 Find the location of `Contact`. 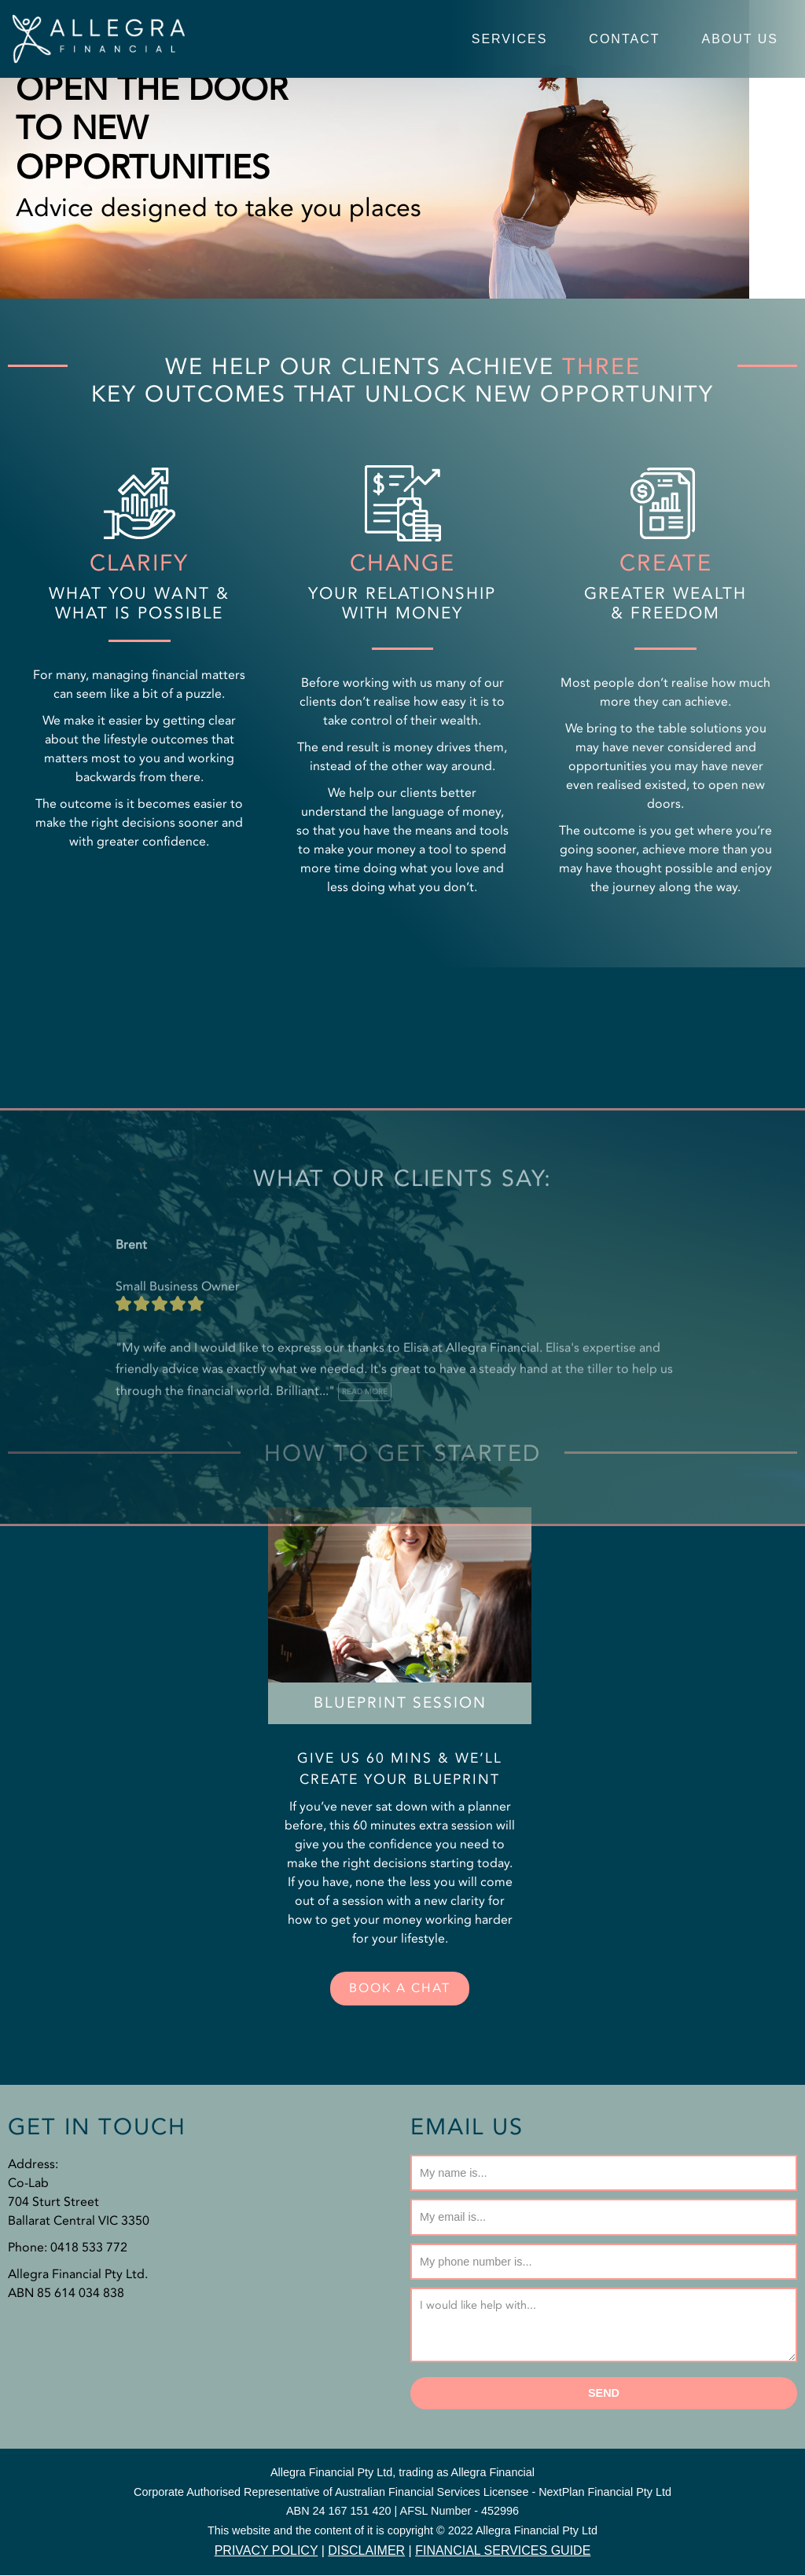

Contact is located at coordinates (624, 39).